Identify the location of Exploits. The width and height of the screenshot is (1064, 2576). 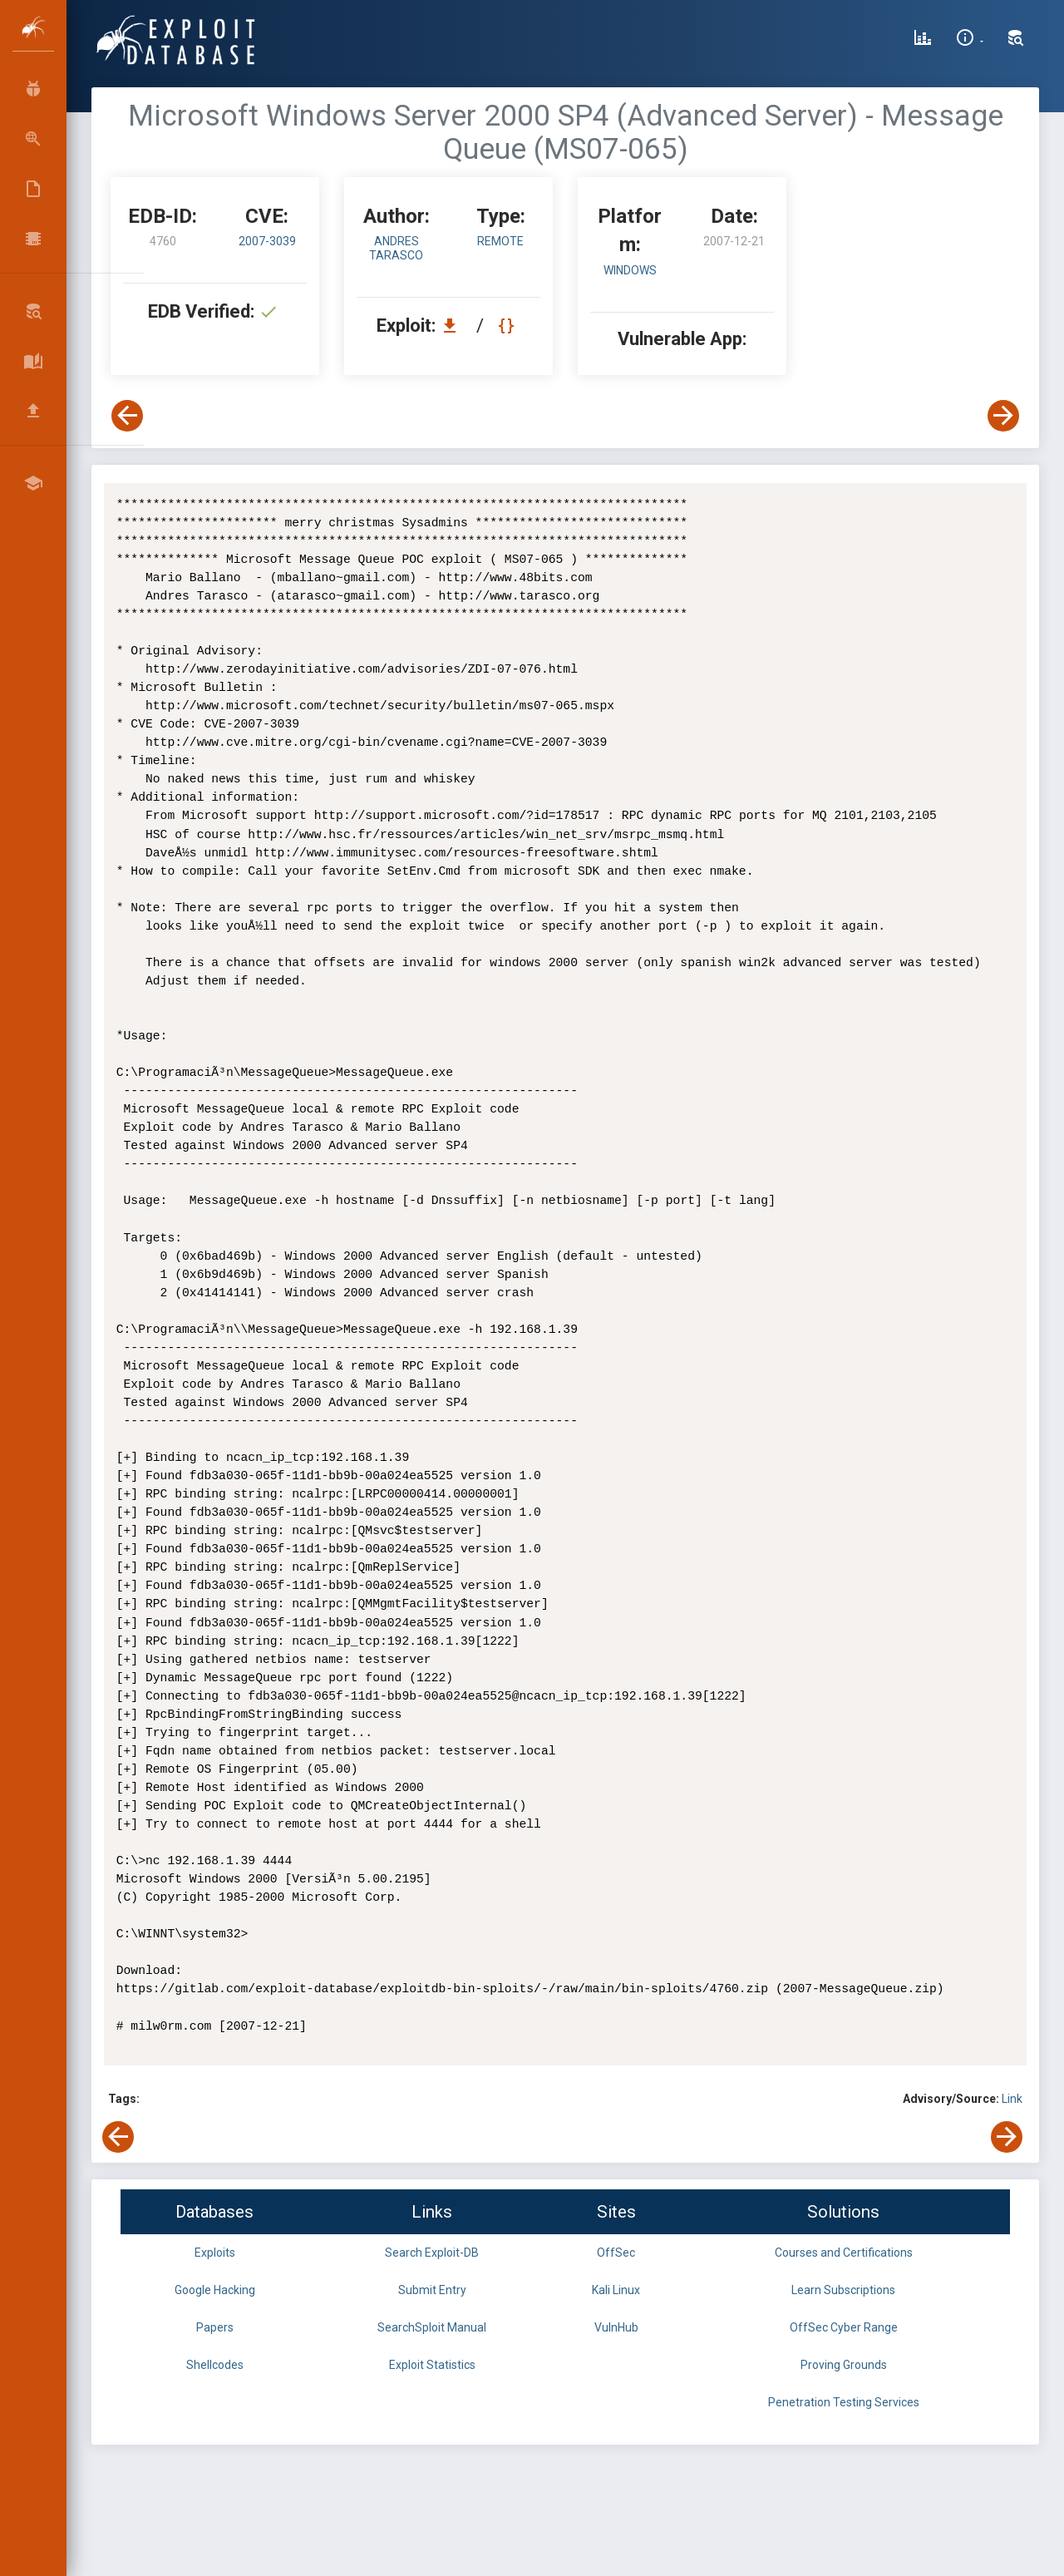
(215, 2252).